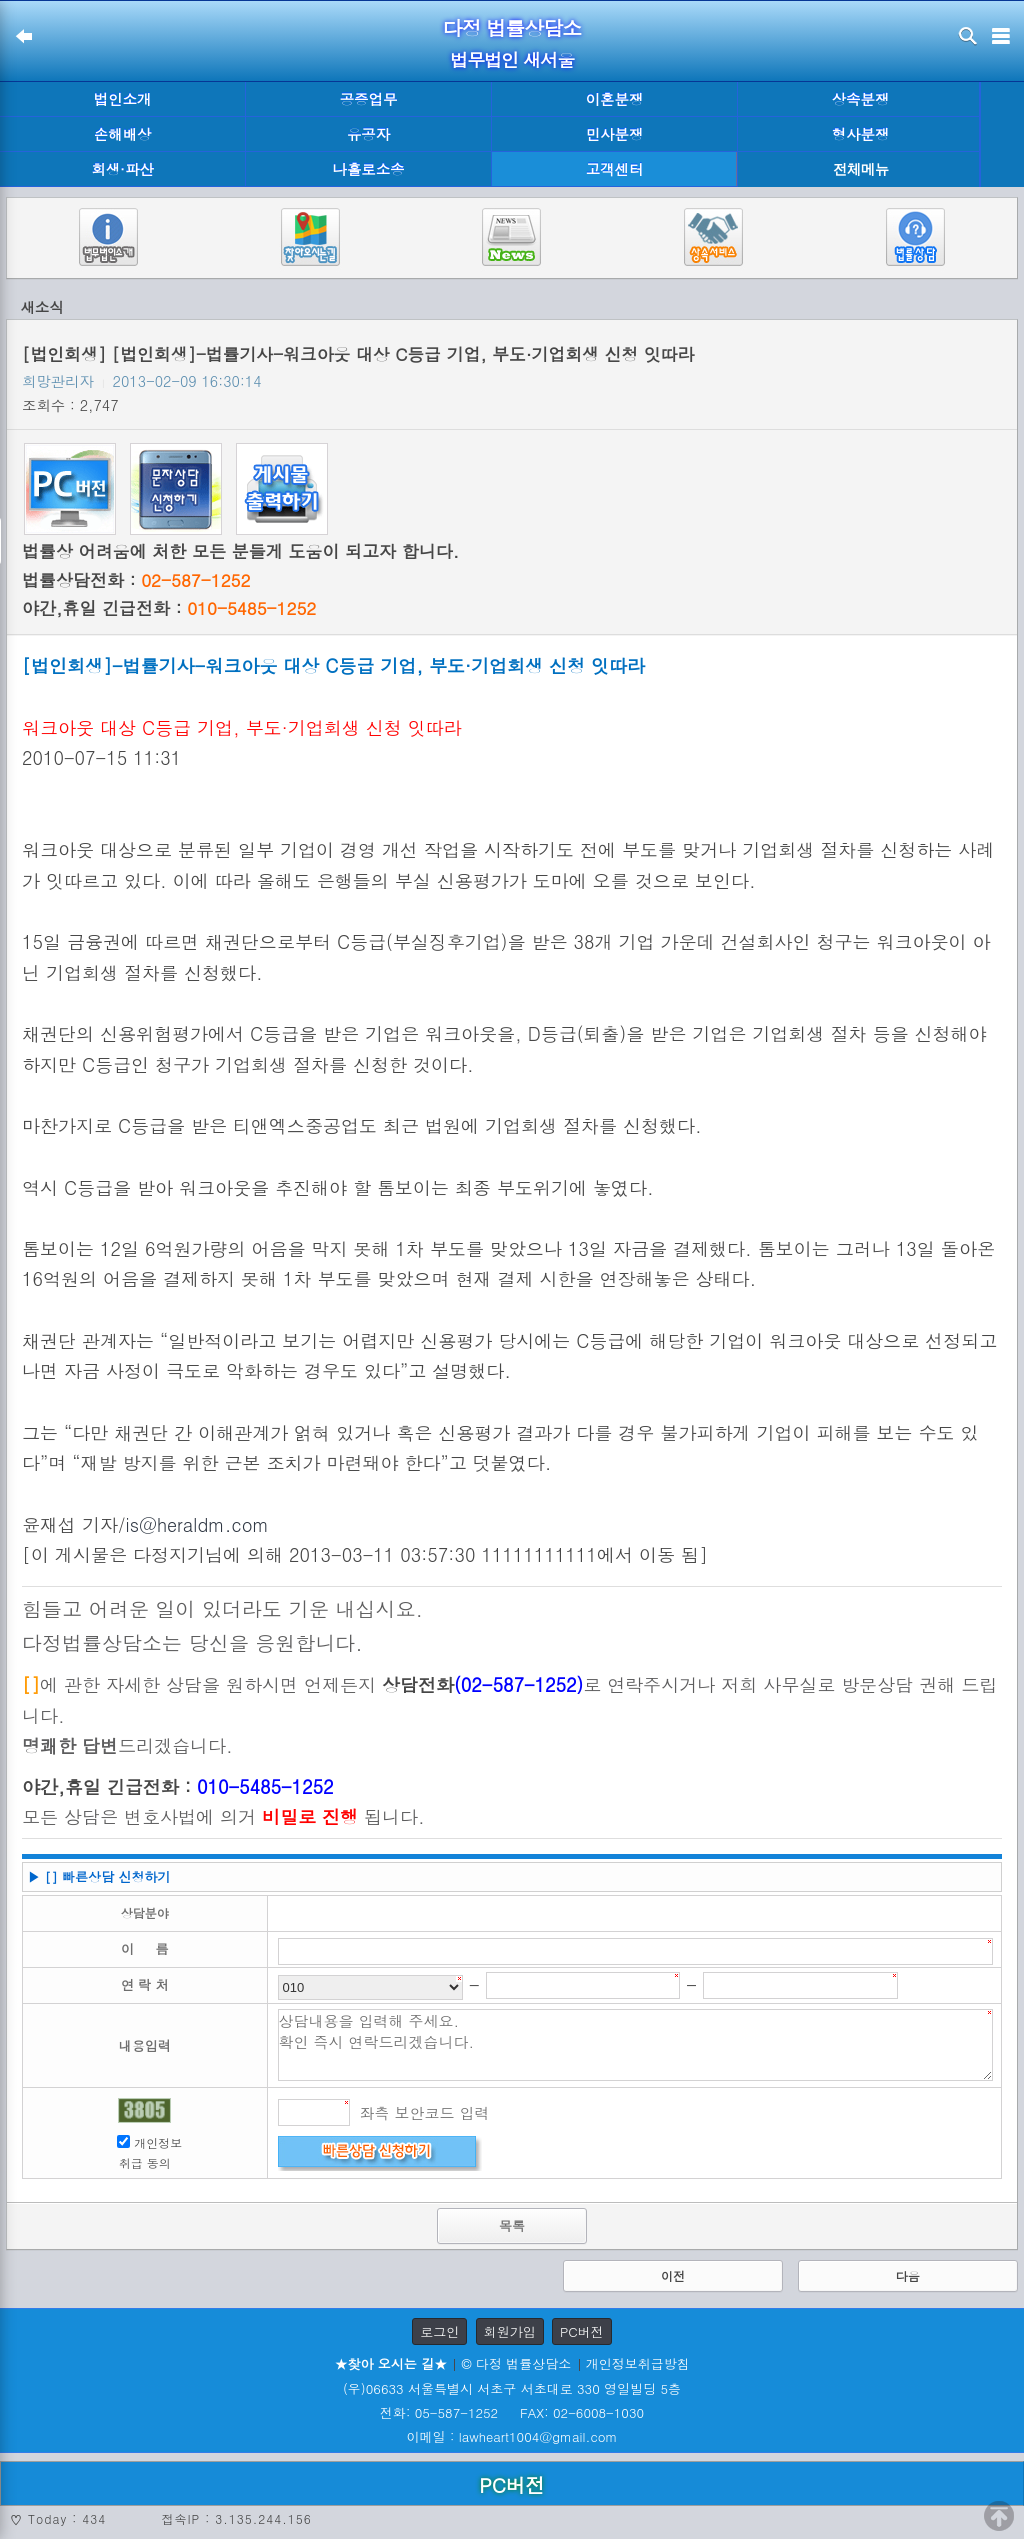 This screenshot has width=1024, height=2539. Describe the element at coordinates (136, 580) in the screenshot. I see `법률상담전화 :` at that location.